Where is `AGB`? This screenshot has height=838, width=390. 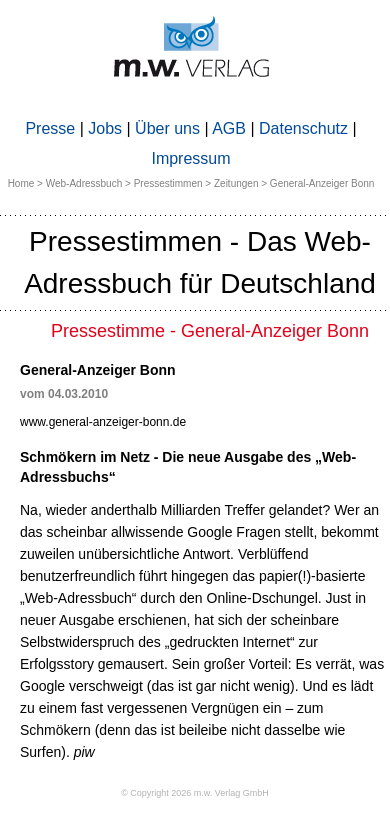
AGB is located at coordinates (229, 128).